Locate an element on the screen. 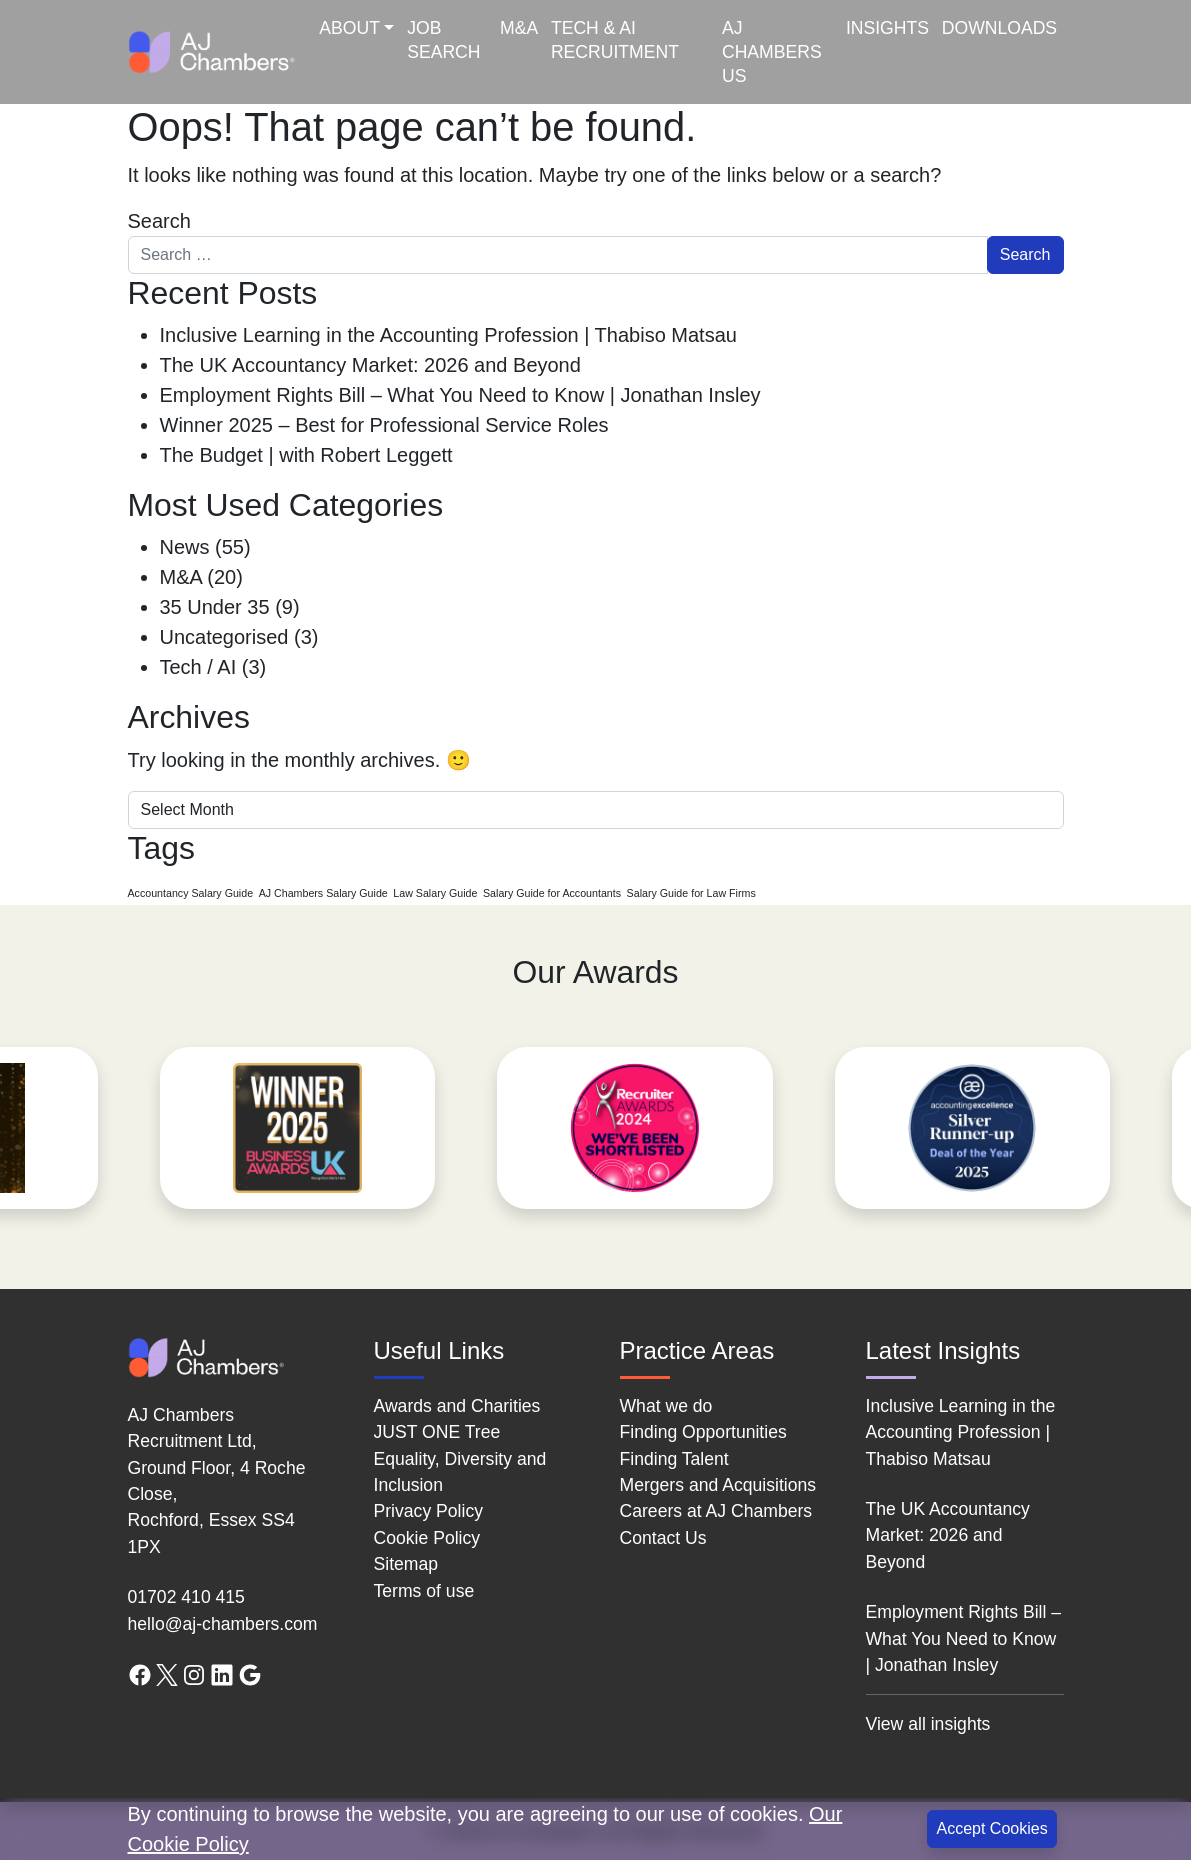 The height and width of the screenshot is (1860, 1191). Downloads is located at coordinates (999, 28).